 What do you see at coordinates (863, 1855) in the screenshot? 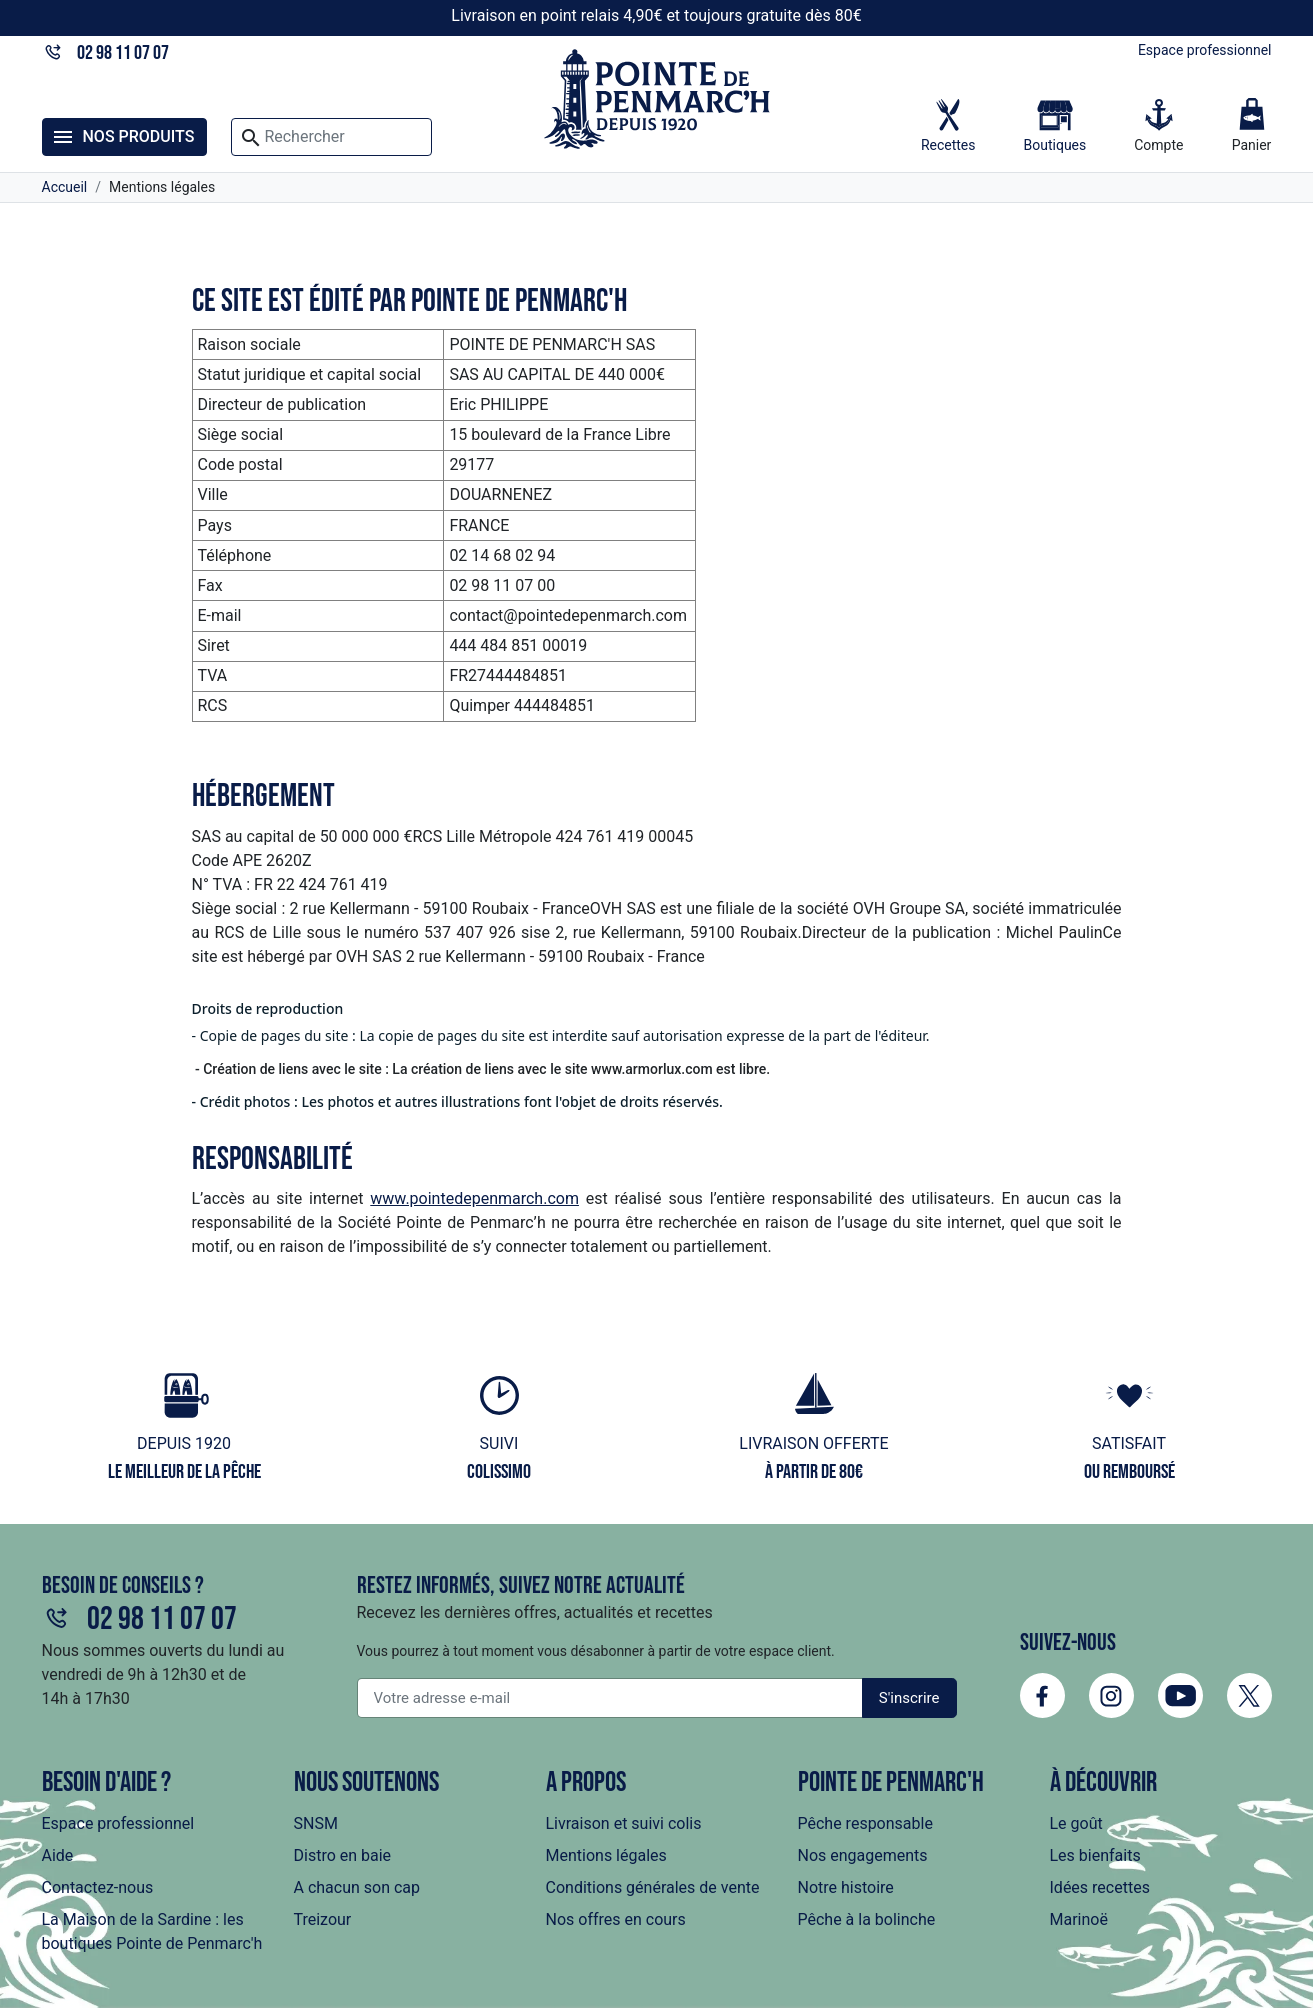
I see `Nos engagements` at bounding box center [863, 1855].